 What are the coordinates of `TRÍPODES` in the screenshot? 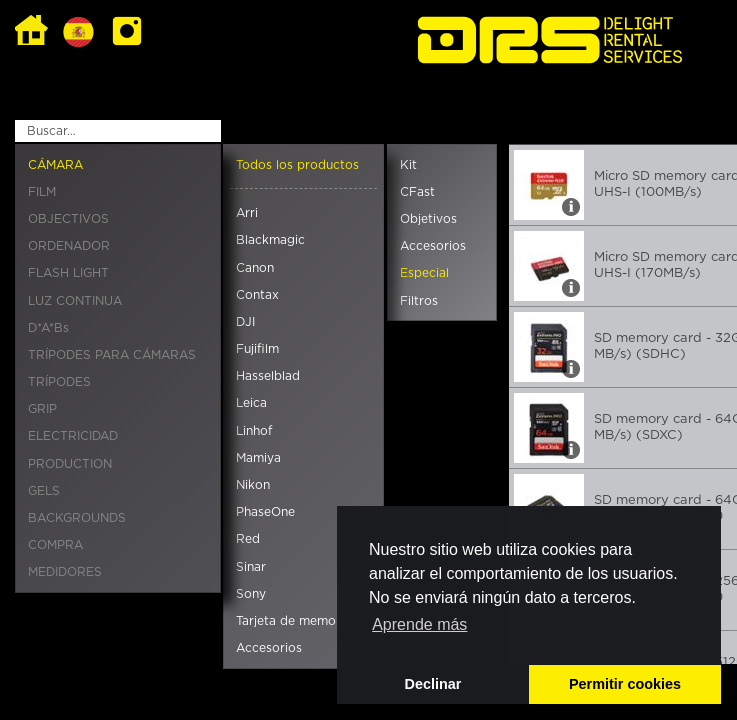 It's located at (59, 382).